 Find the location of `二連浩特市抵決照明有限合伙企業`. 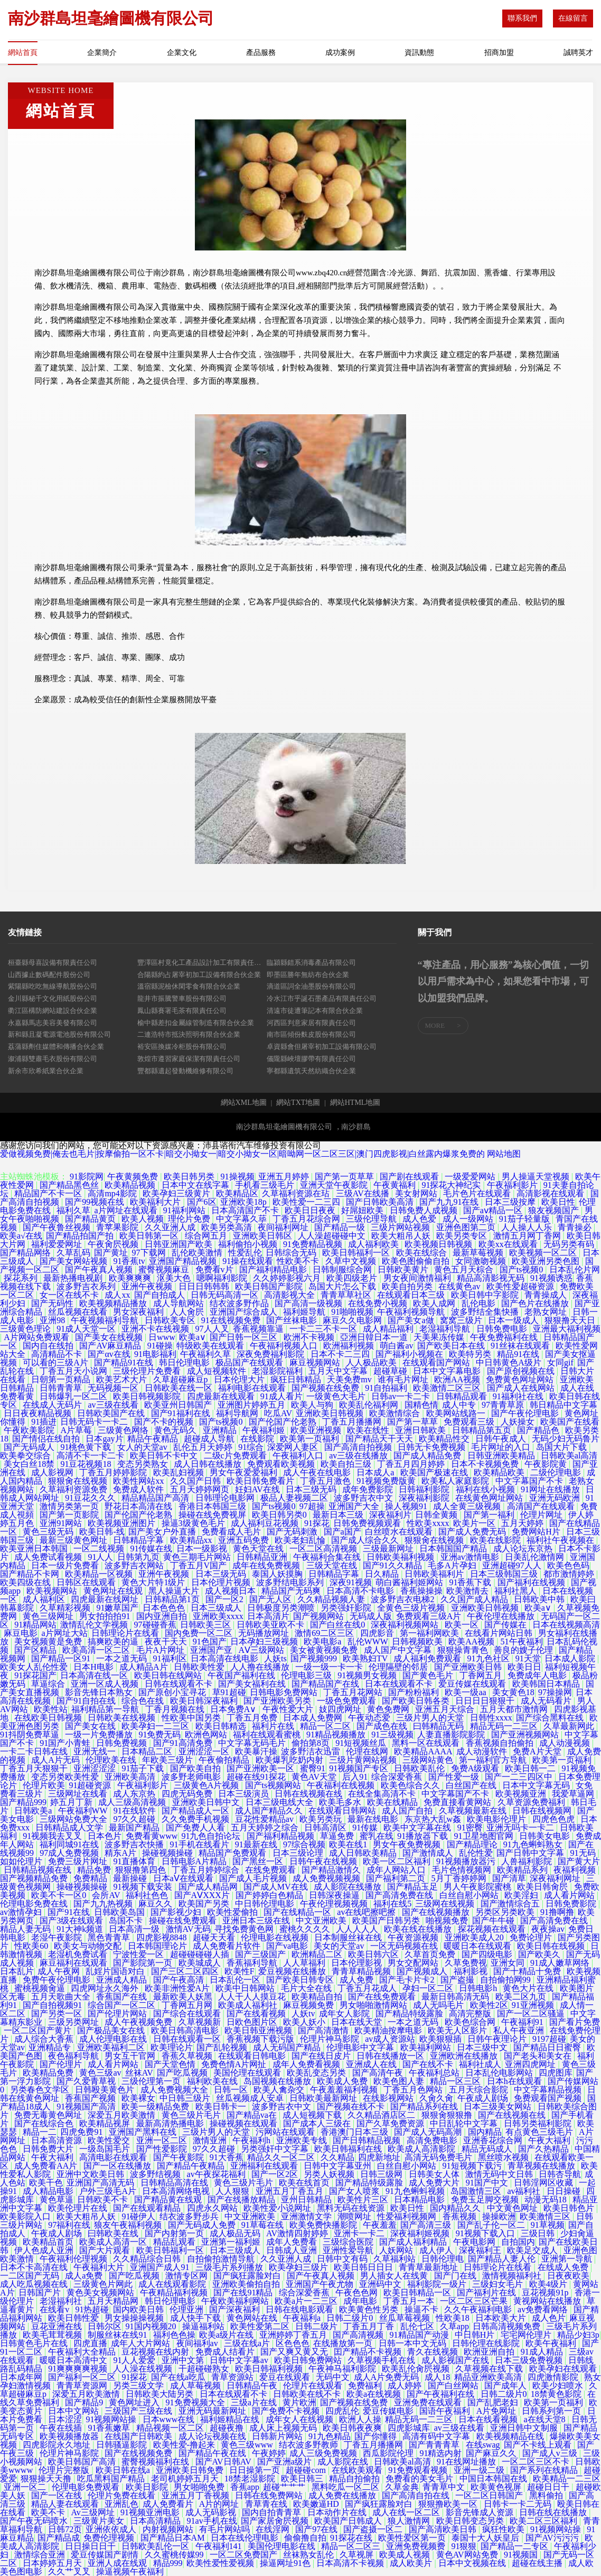

二連浩特市抵決照明有限合伙企業 is located at coordinates (188, 1034).